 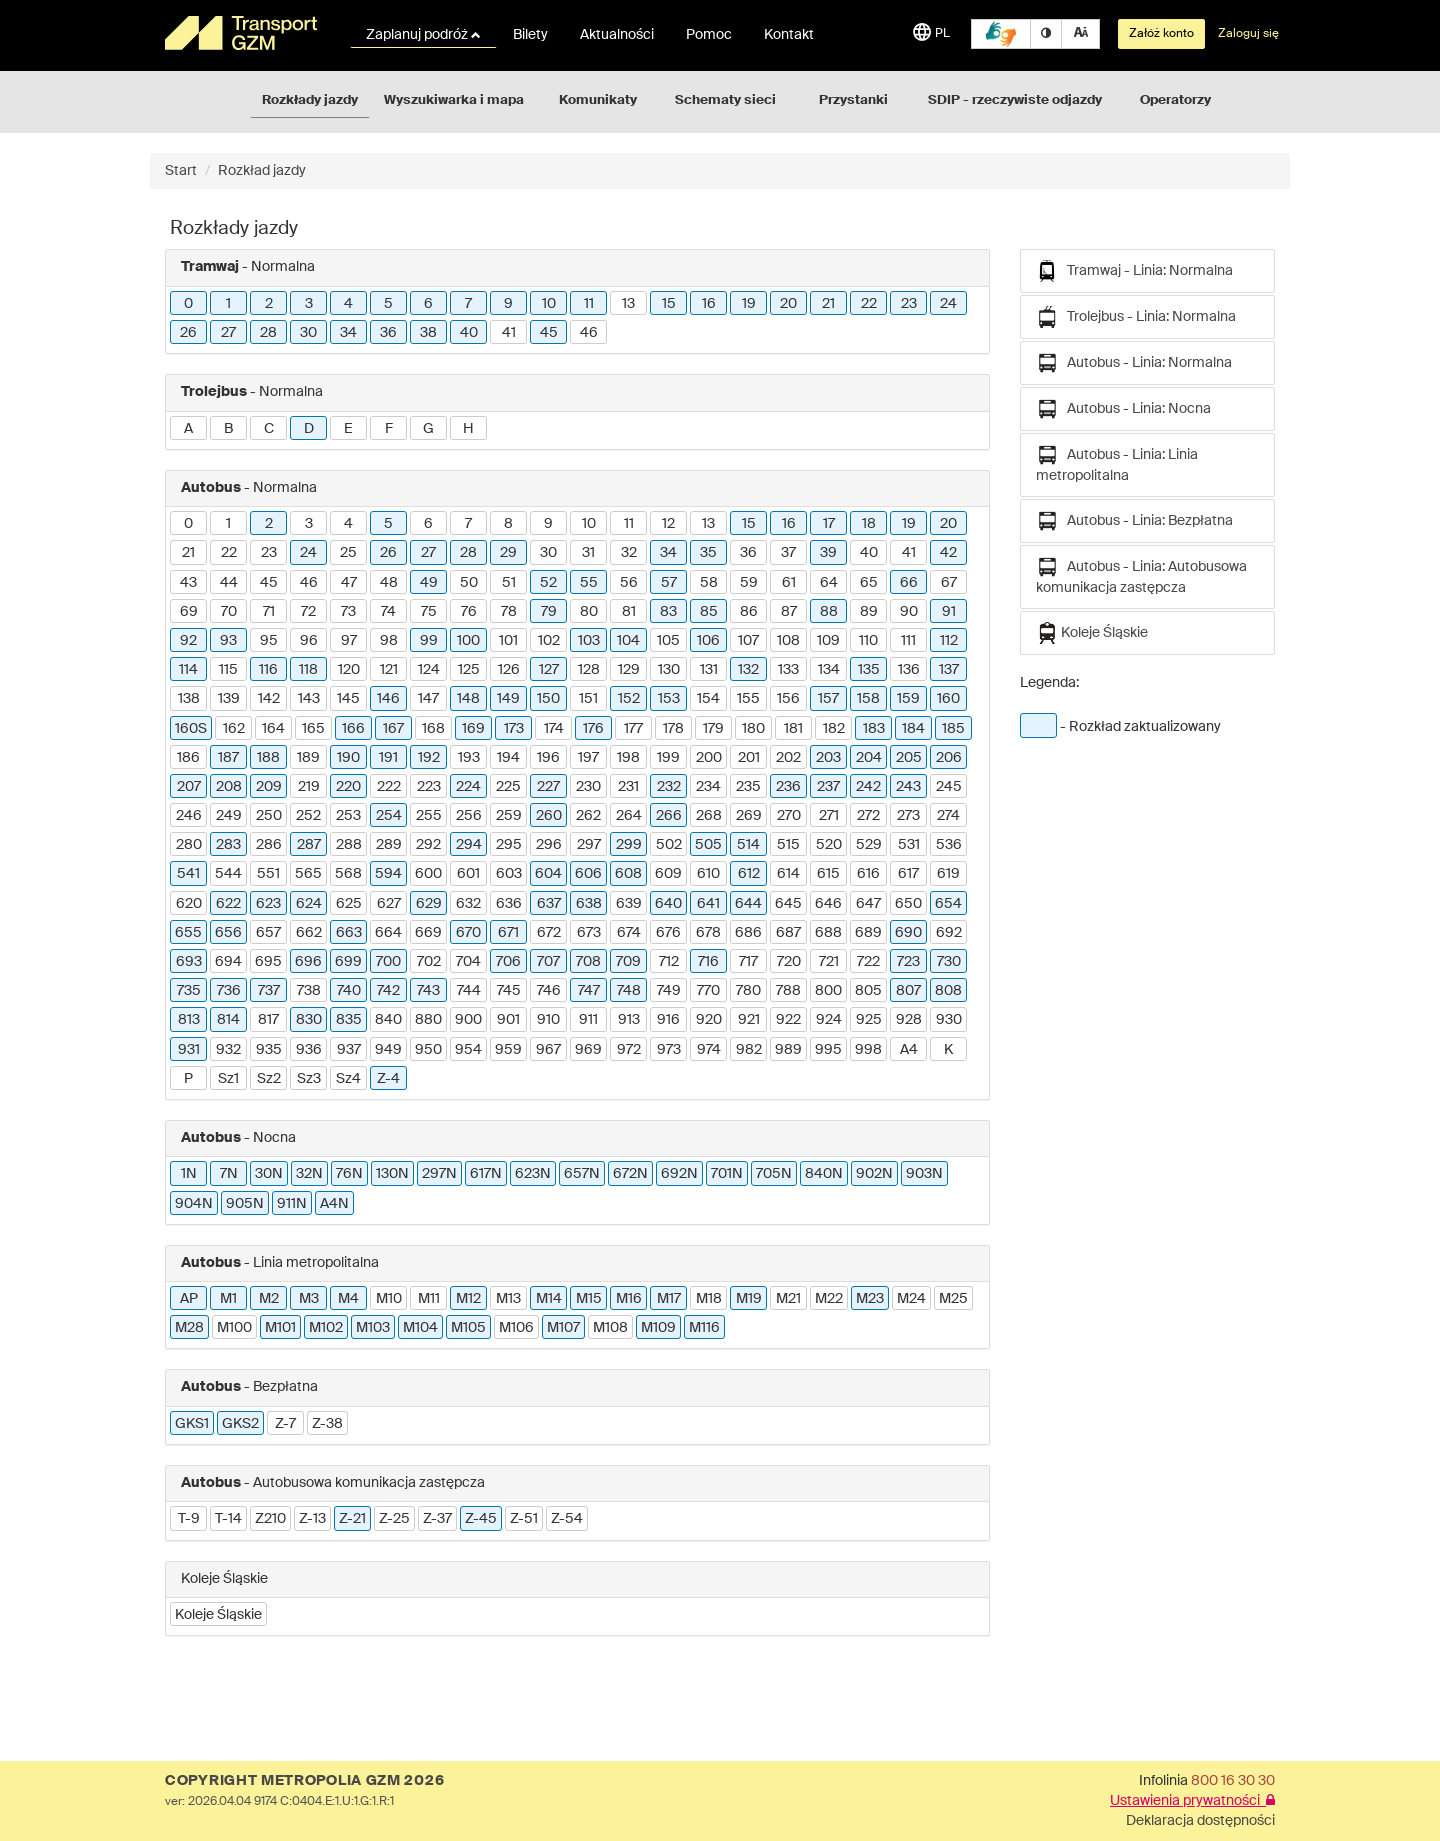 I want to click on Autobus - Linia: Normalna, so click(x=1134, y=363).